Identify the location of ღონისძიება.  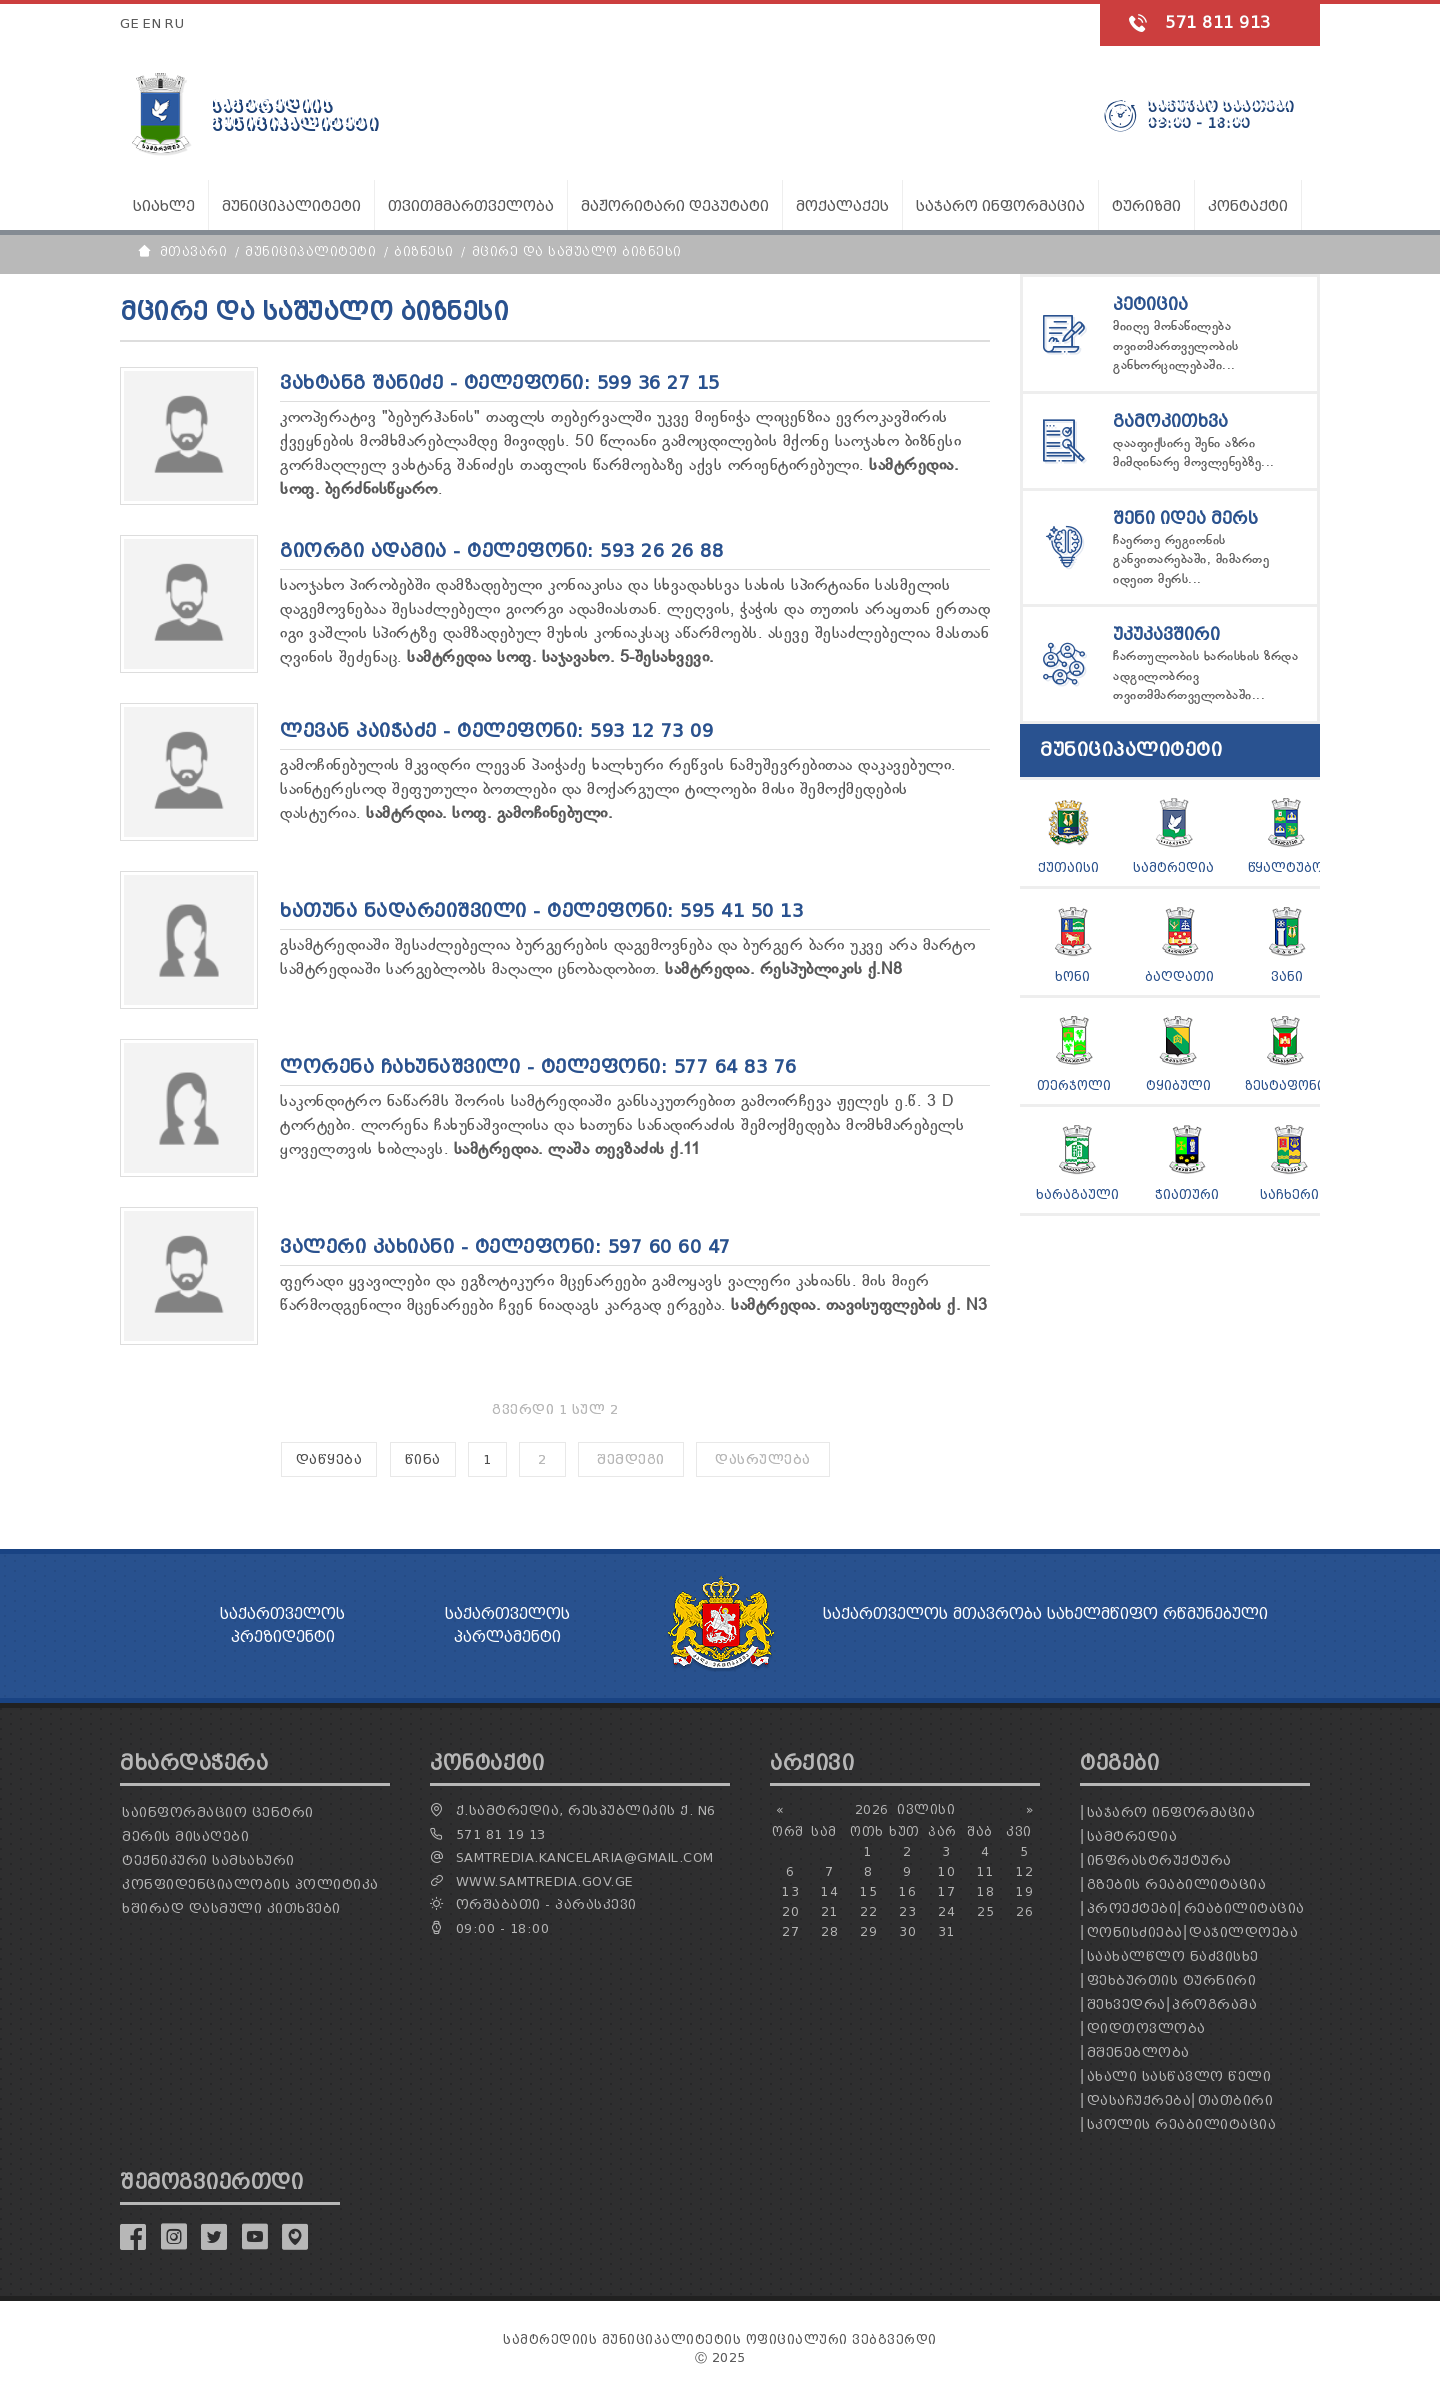
(1135, 1932).